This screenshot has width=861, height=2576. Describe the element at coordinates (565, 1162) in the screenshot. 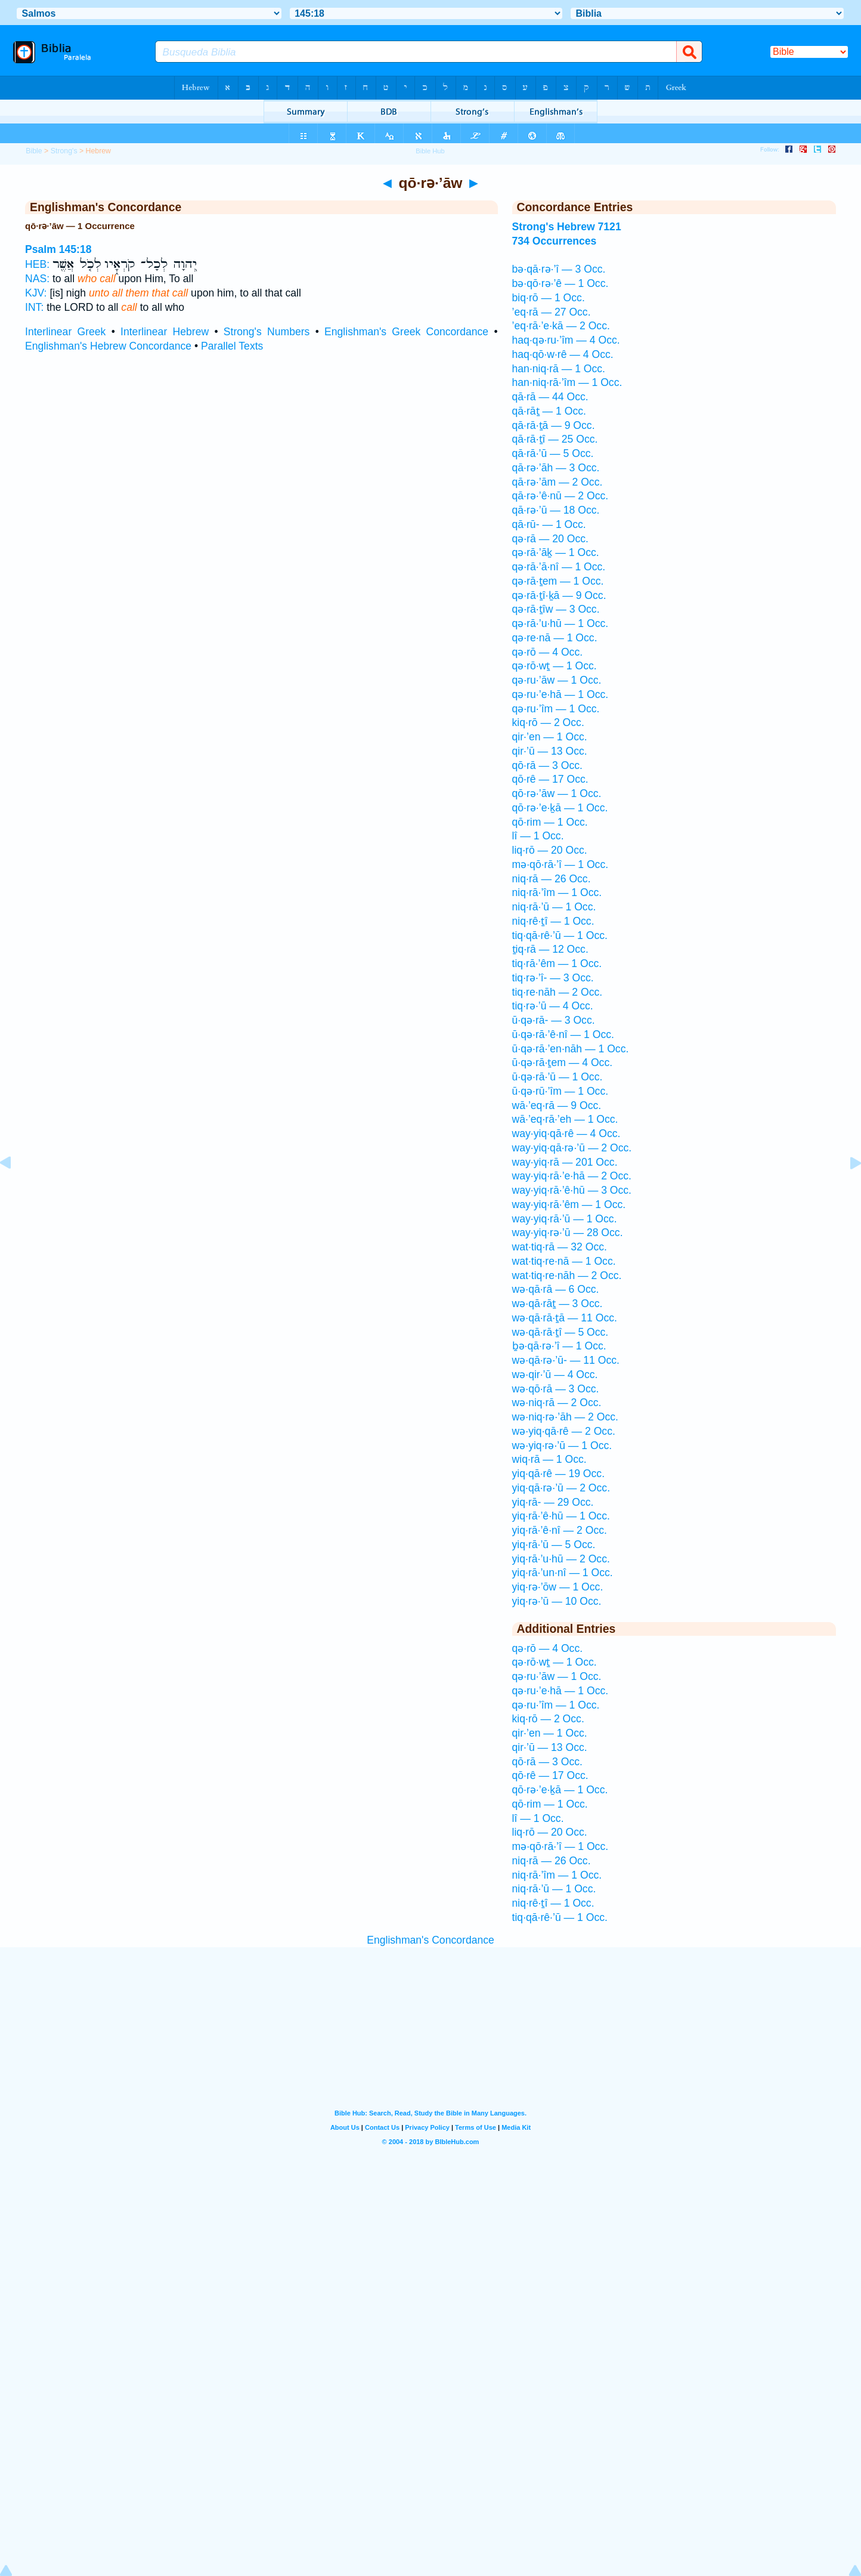

I see `way·yiq·rā — 201 Occ.` at that location.